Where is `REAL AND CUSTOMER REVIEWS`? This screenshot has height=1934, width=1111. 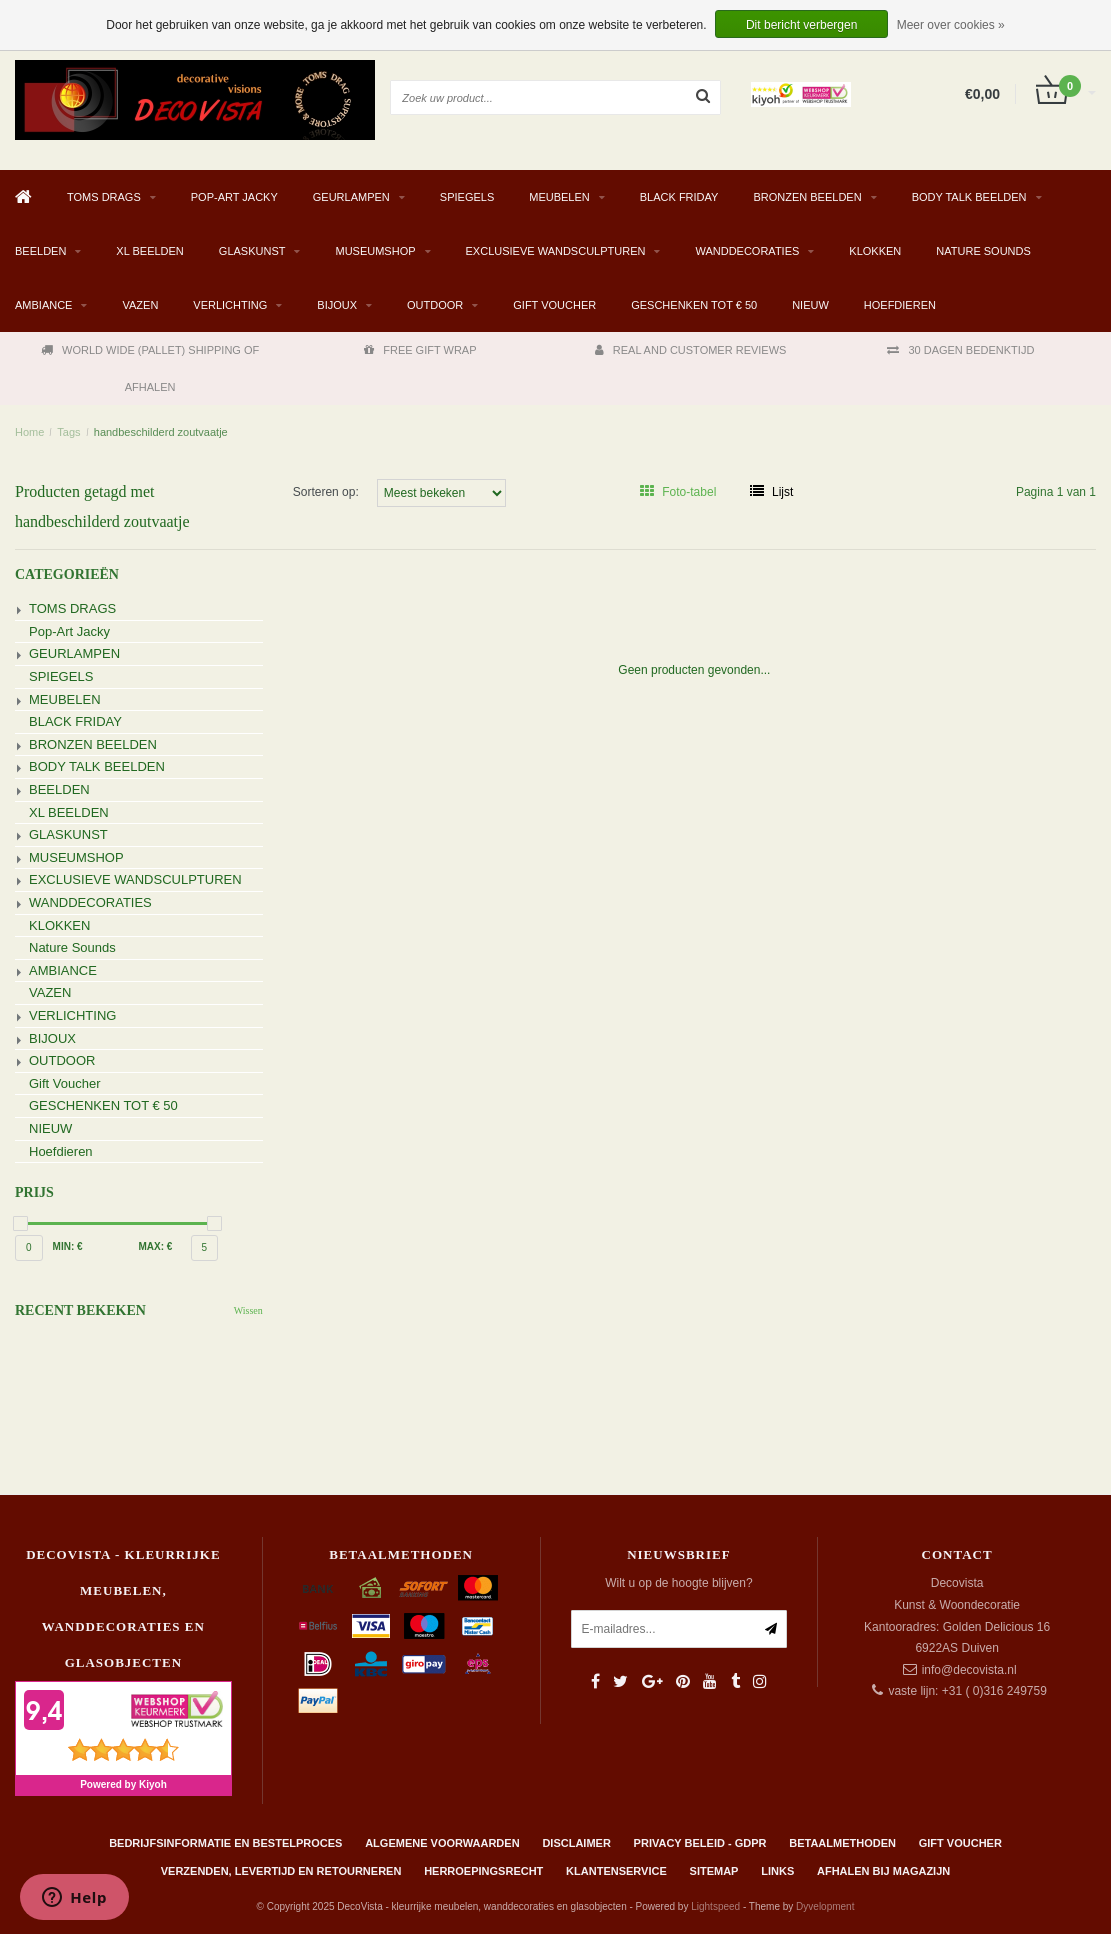 REAL AND CUSTOMER REVIEWS is located at coordinates (691, 350).